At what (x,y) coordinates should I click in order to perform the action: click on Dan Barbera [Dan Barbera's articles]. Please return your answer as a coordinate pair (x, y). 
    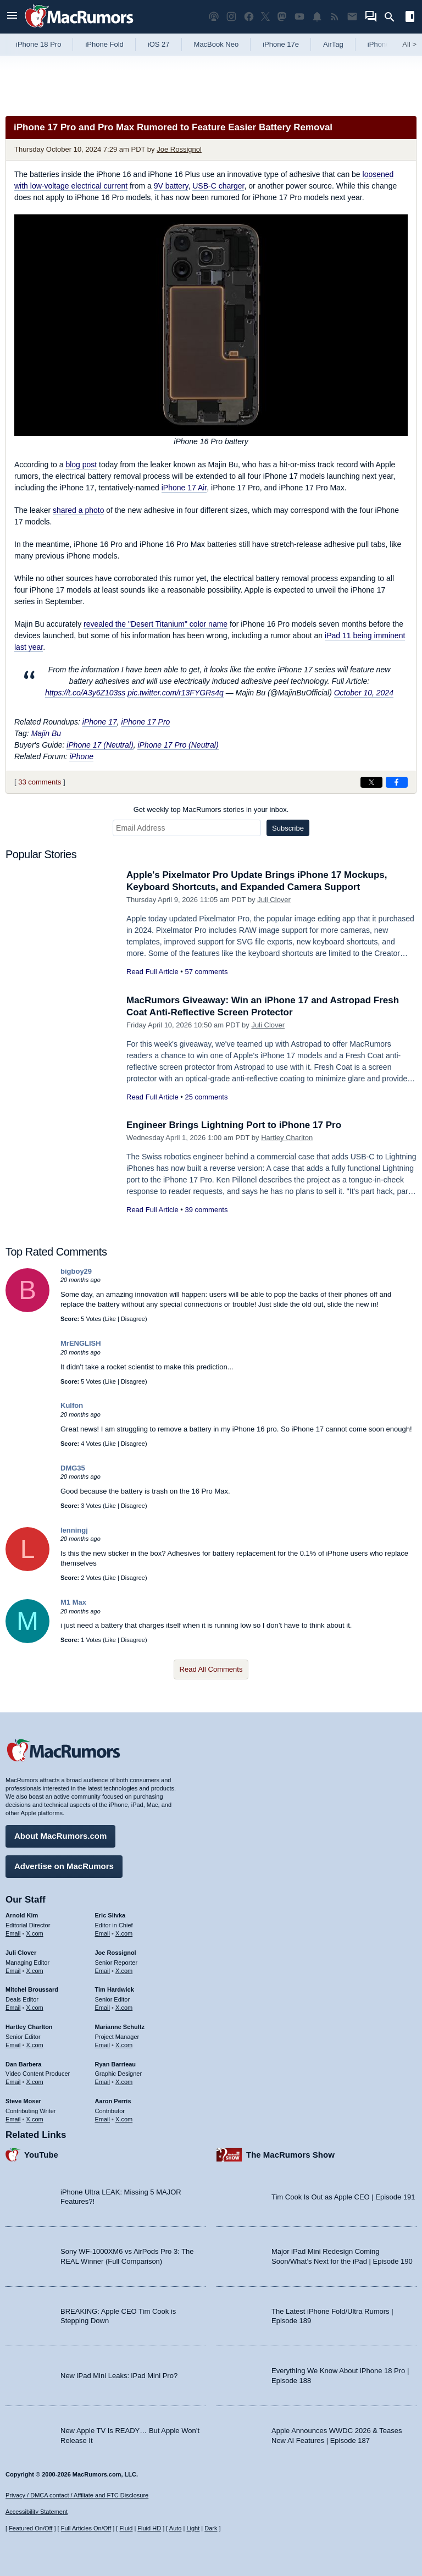
    Looking at the image, I should click on (23, 2064).